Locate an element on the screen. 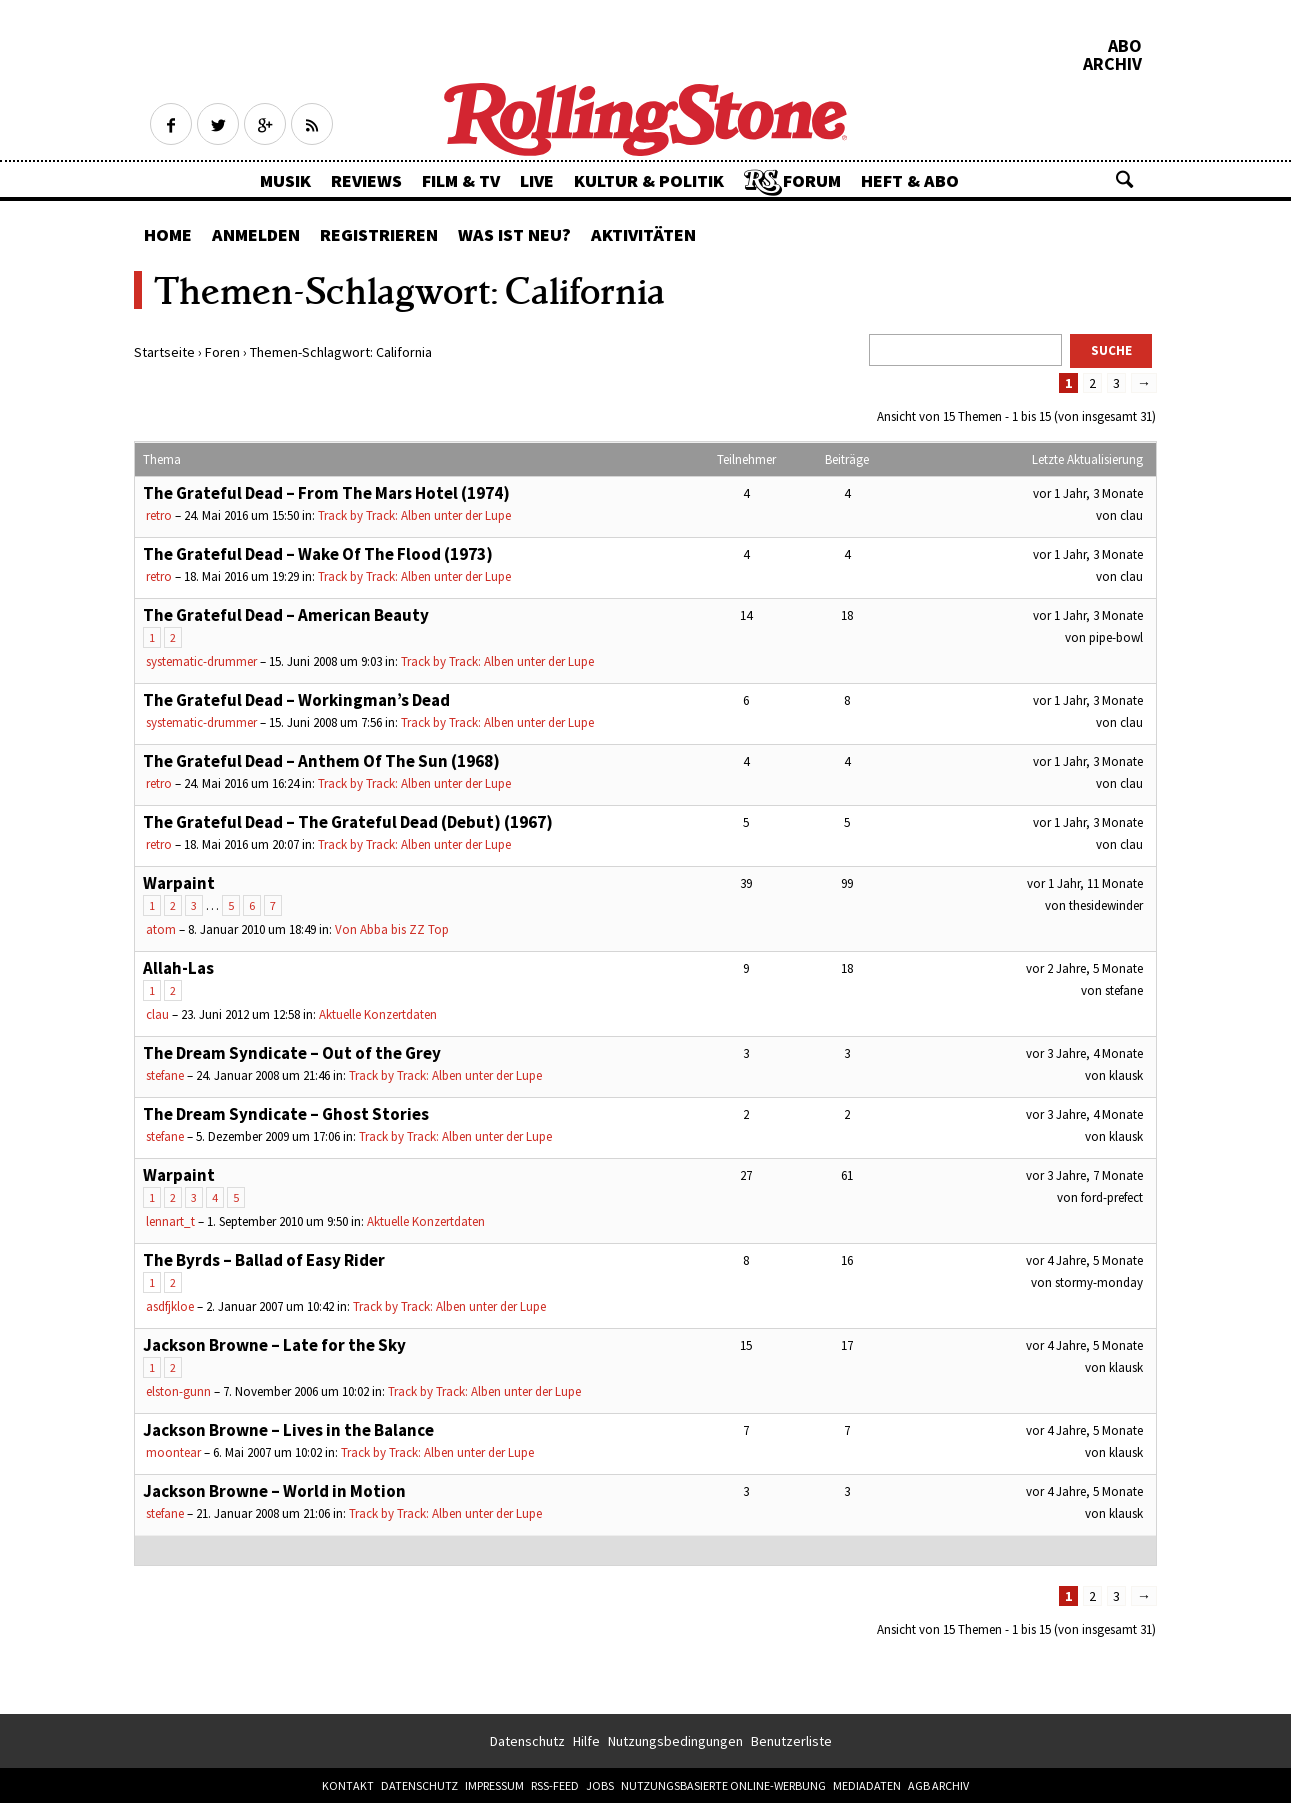 This screenshot has height=1803, width=1291. RSS-Feed is located at coordinates (555, 1785).